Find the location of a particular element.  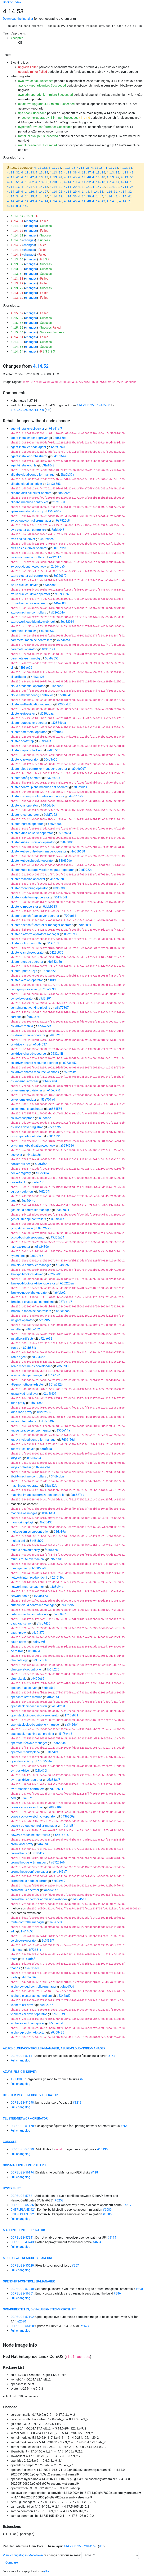

a1bf9301 is located at coordinates (54, 980).